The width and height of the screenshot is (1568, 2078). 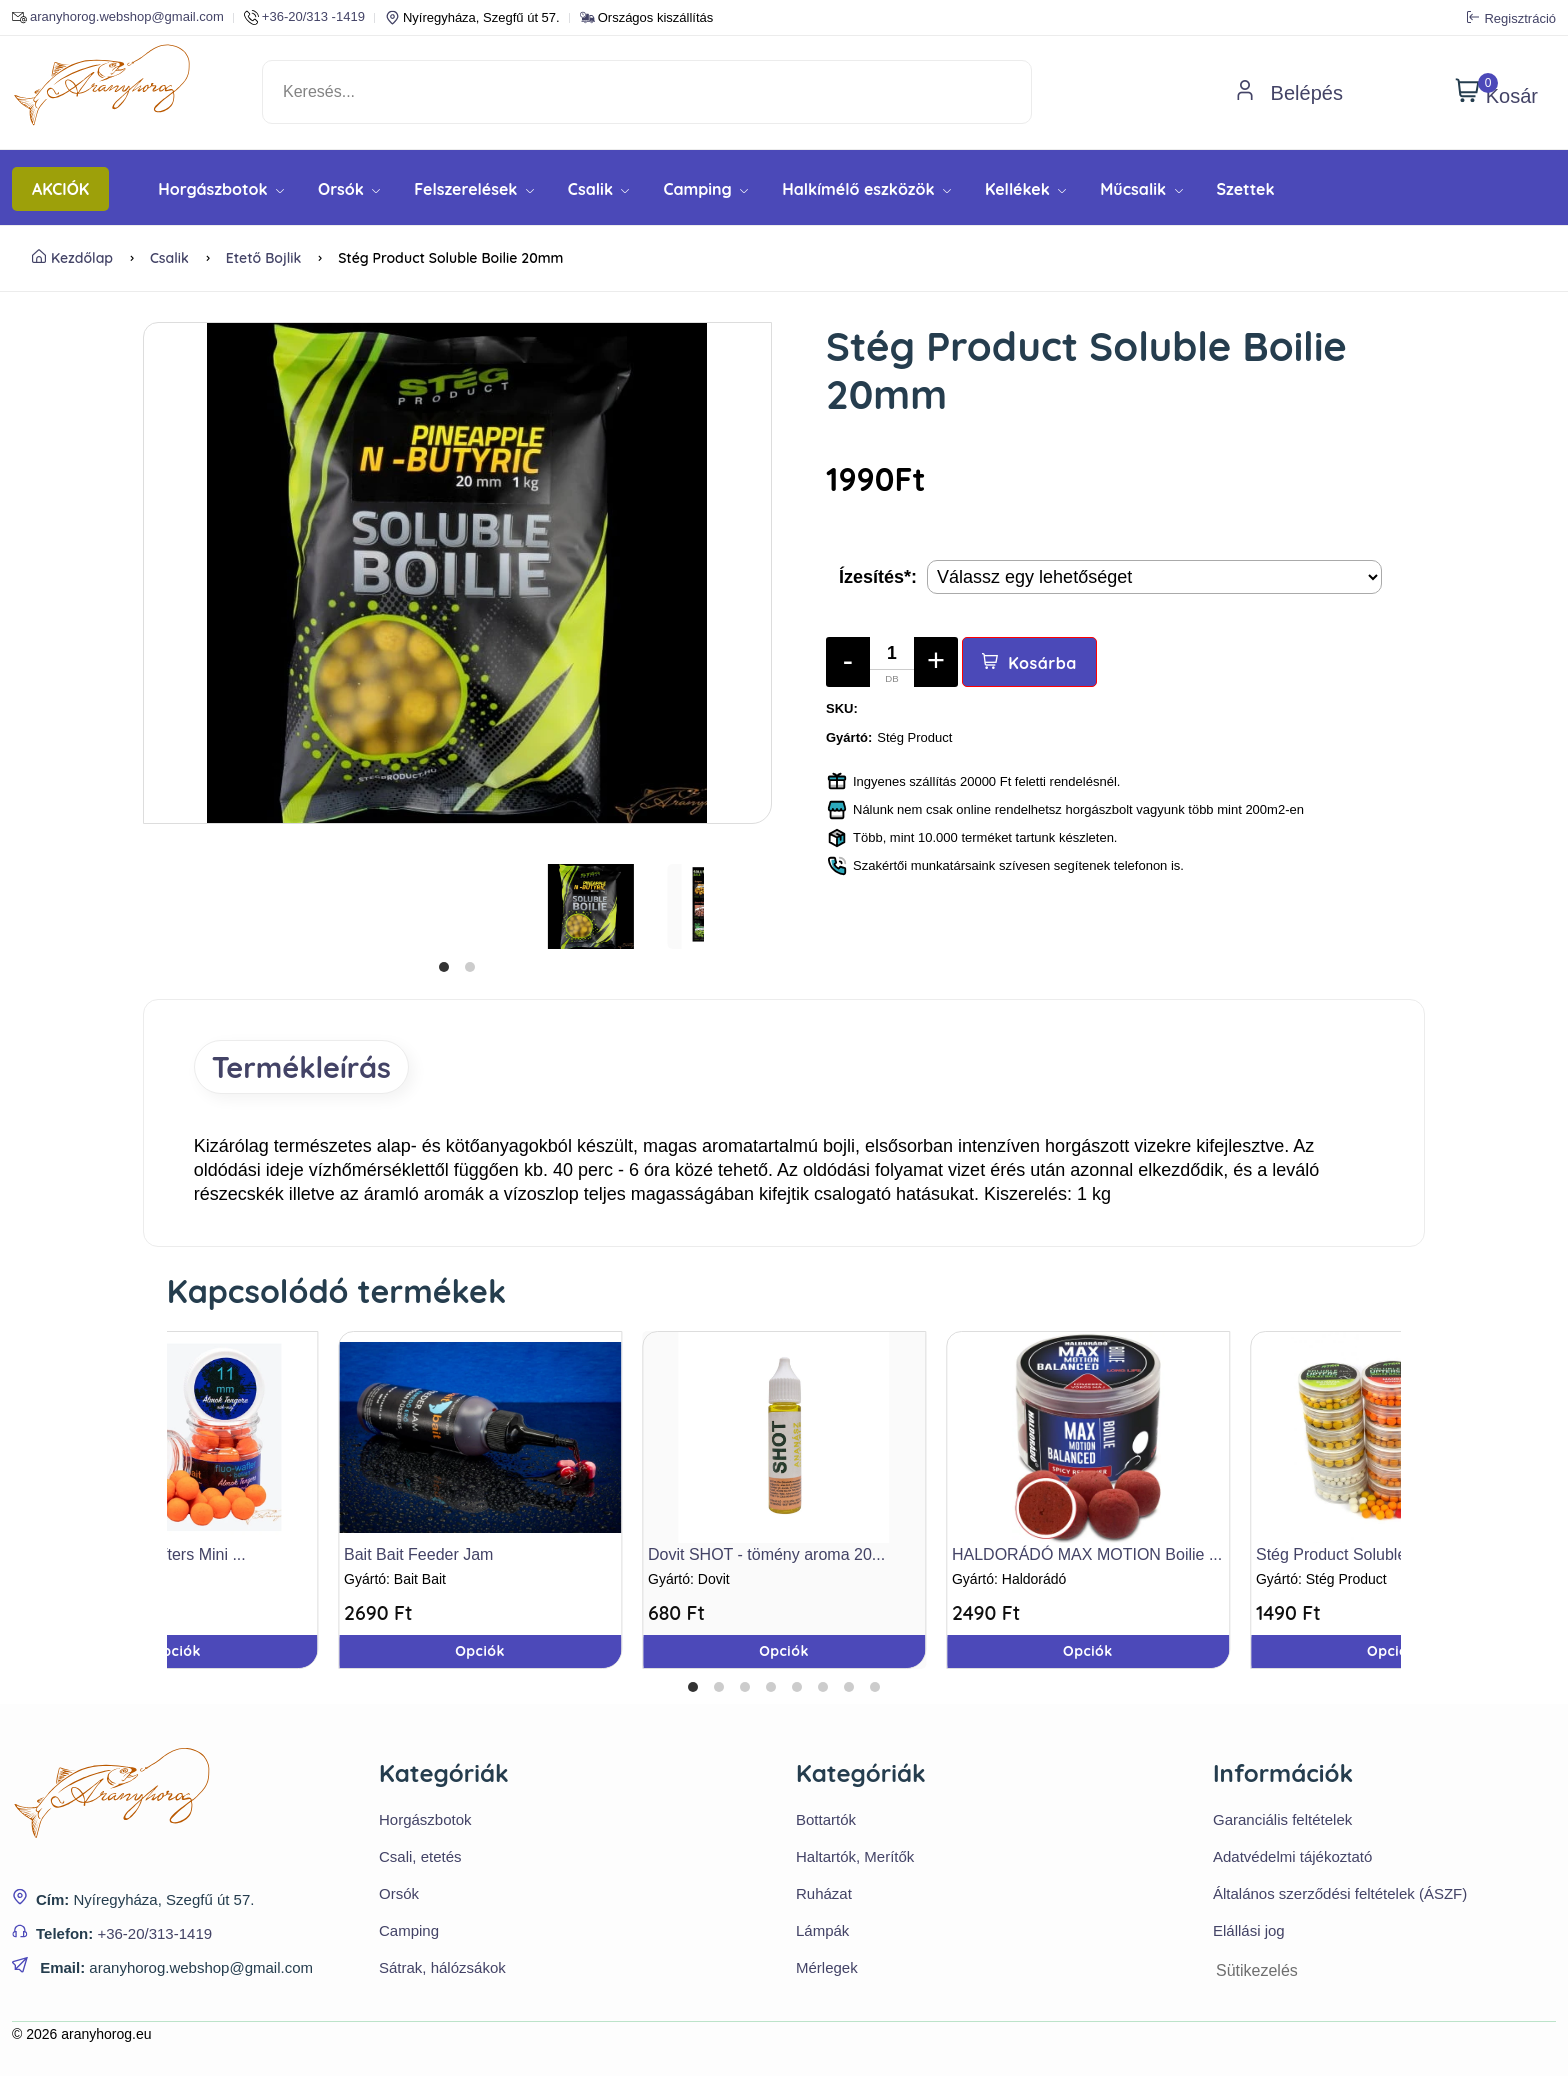 I want to click on Termékleírás, so click(x=308, y=1068).